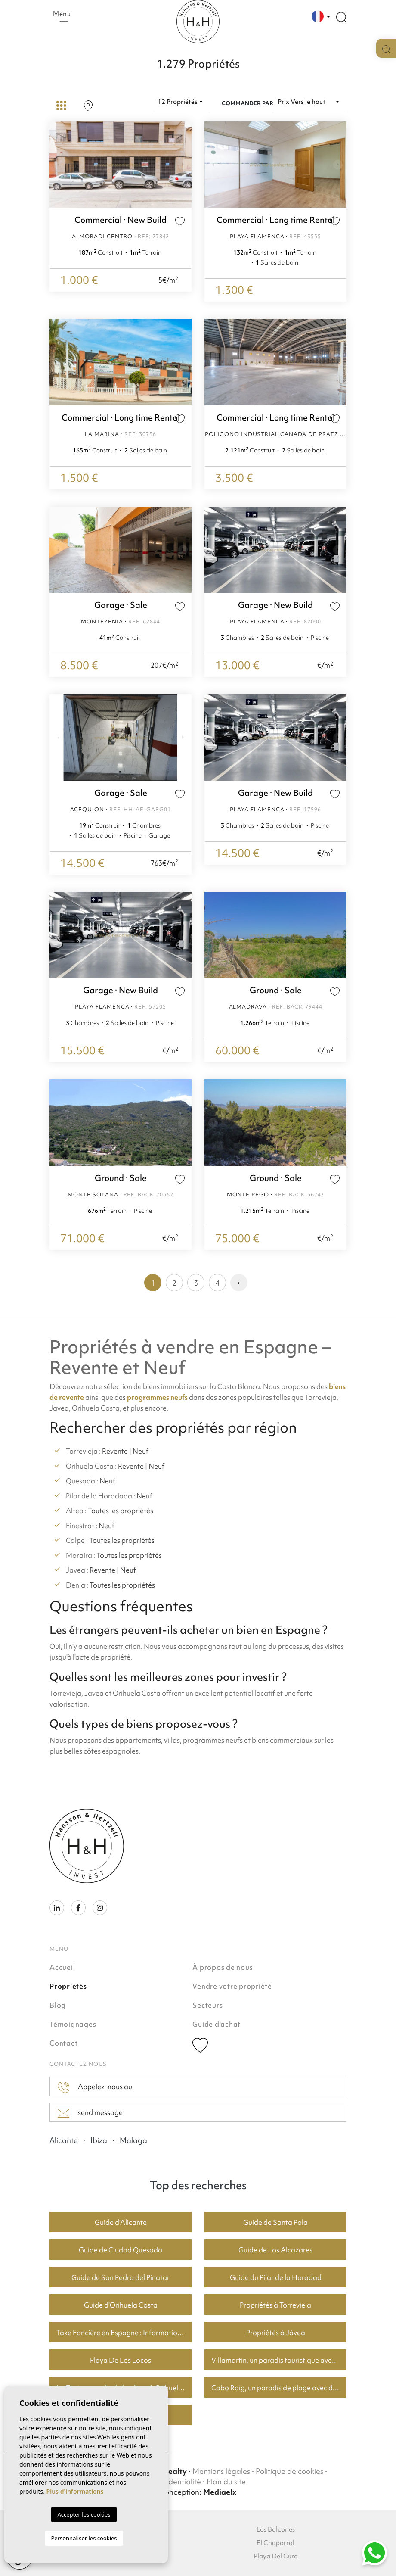  I want to click on Taxe Foncière en Espagne : Informations Clés, so click(124, 2332).